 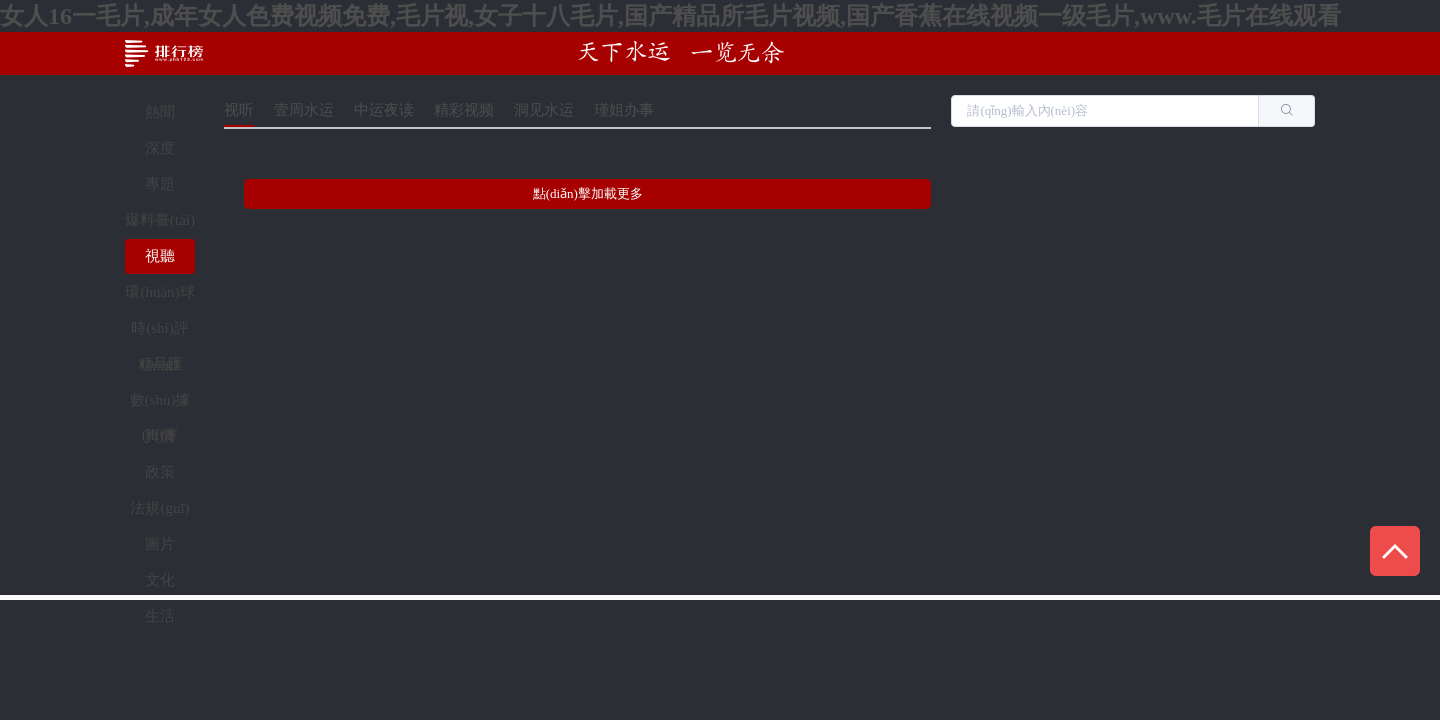 What do you see at coordinates (160, 364) in the screenshot?
I see `精品匯` at bounding box center [160, 364].